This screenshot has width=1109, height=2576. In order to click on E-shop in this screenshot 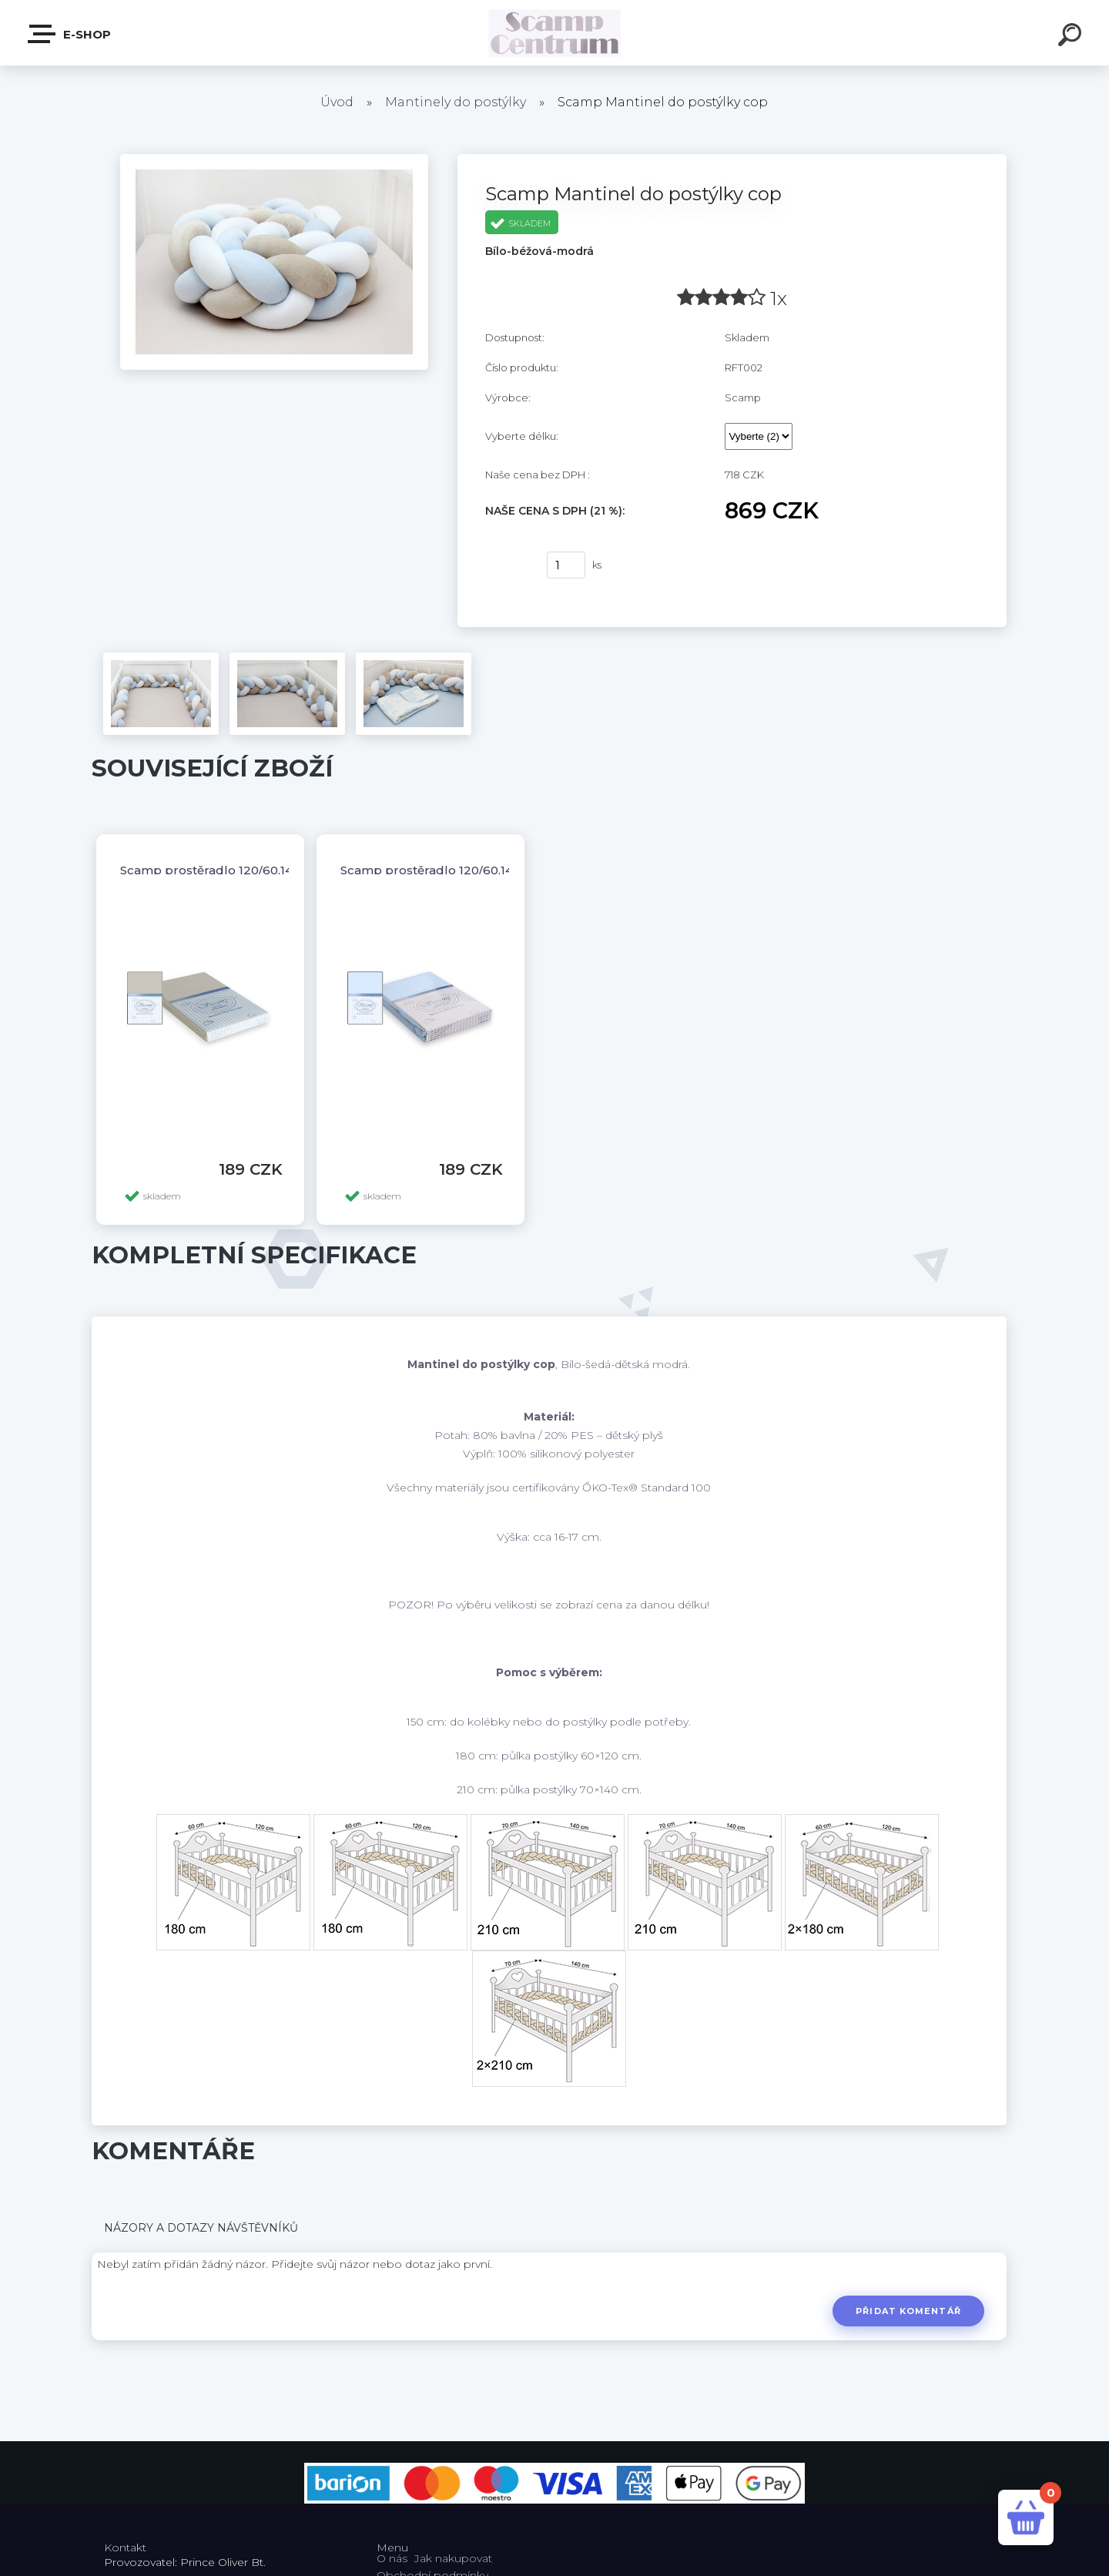, I will do `click(70, 34)`.